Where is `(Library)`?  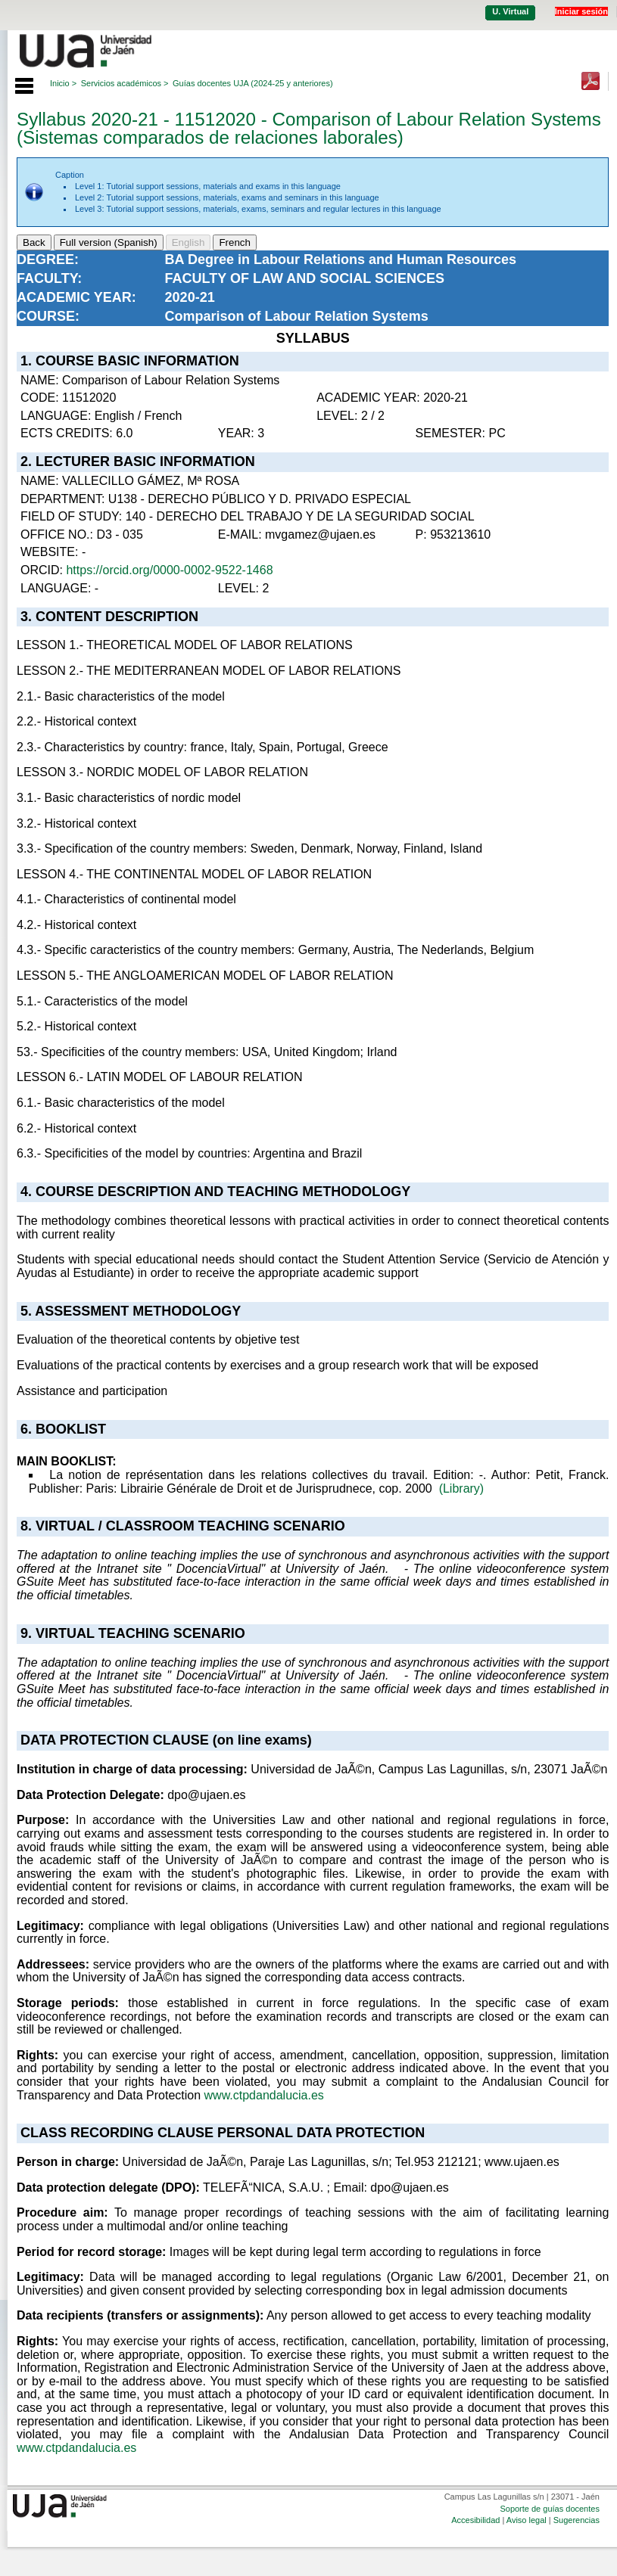
(Library) is located at coordinates (462, 1488).